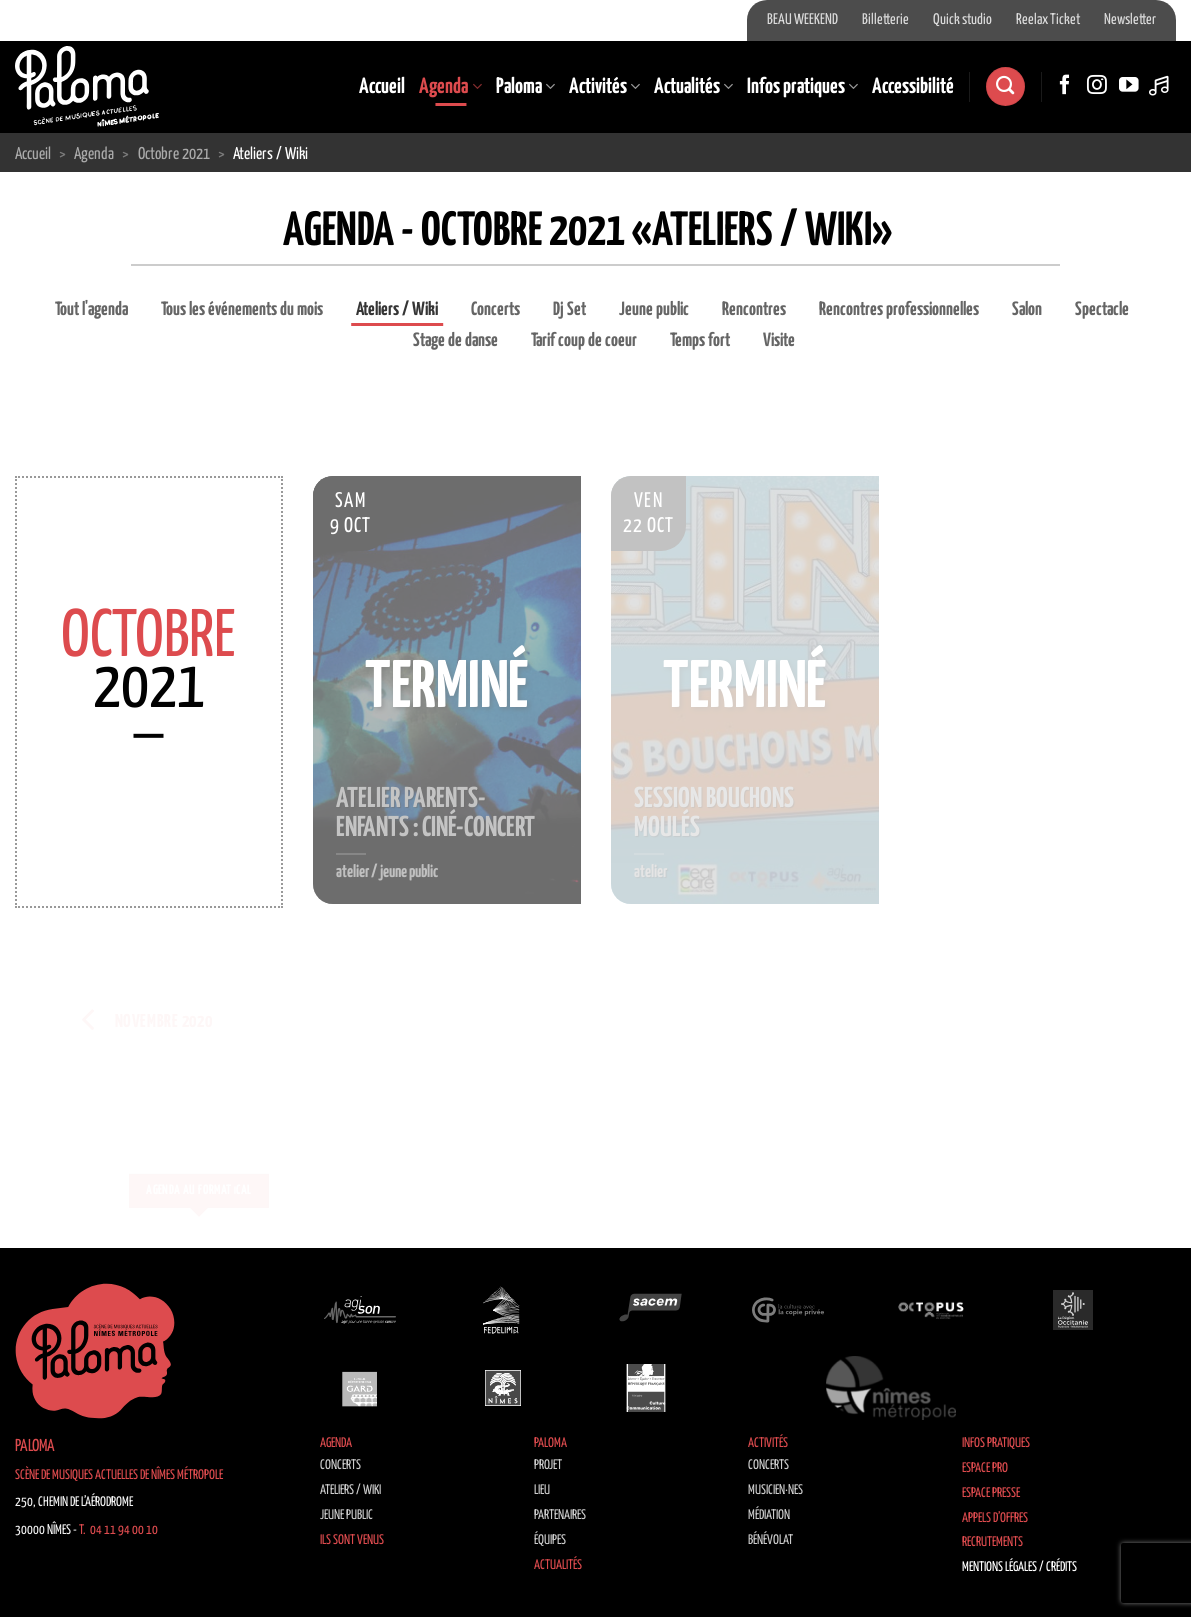 This screenshot has height=1617, width=1191. I want to click on Partenaires, so click(560, 1515).